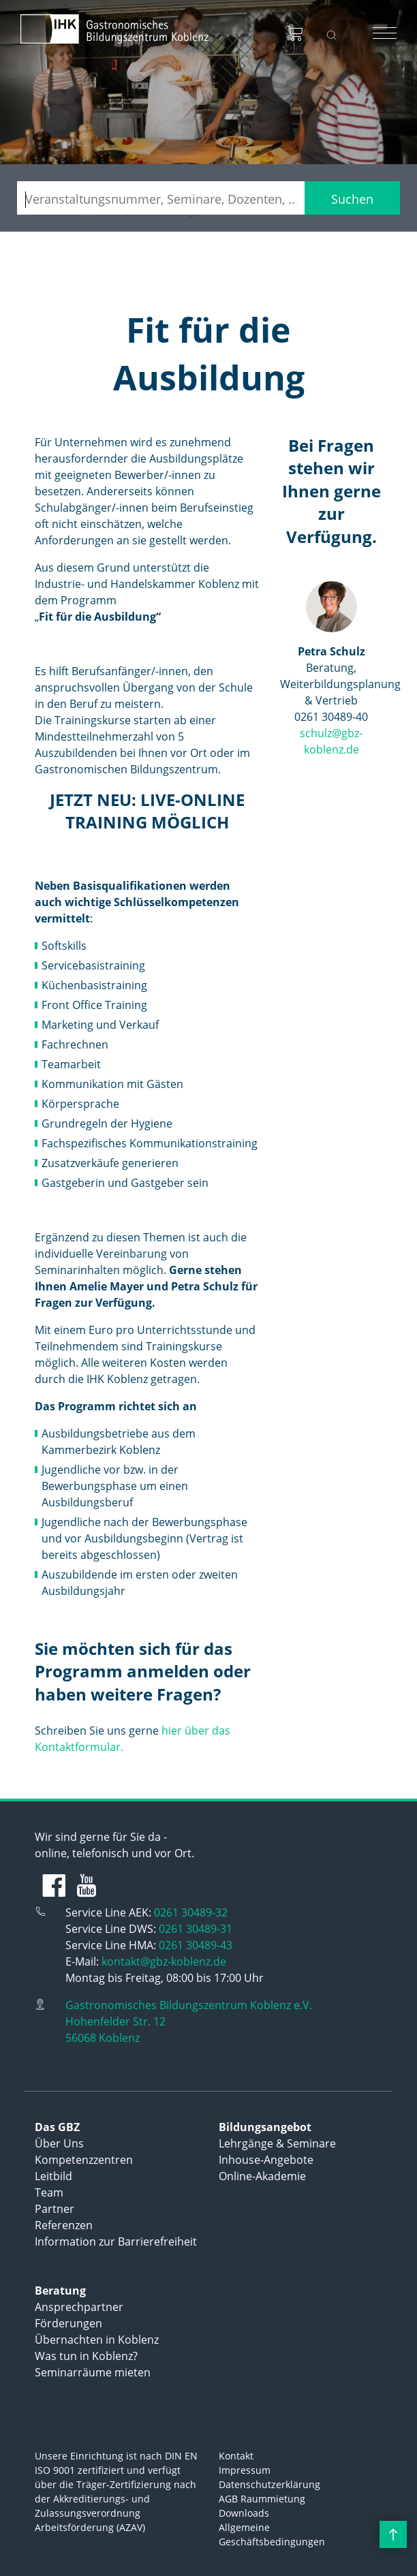 This screenshot has height=2576, width=417. I want to click on AGB Raummietung, so click(262, 2498).